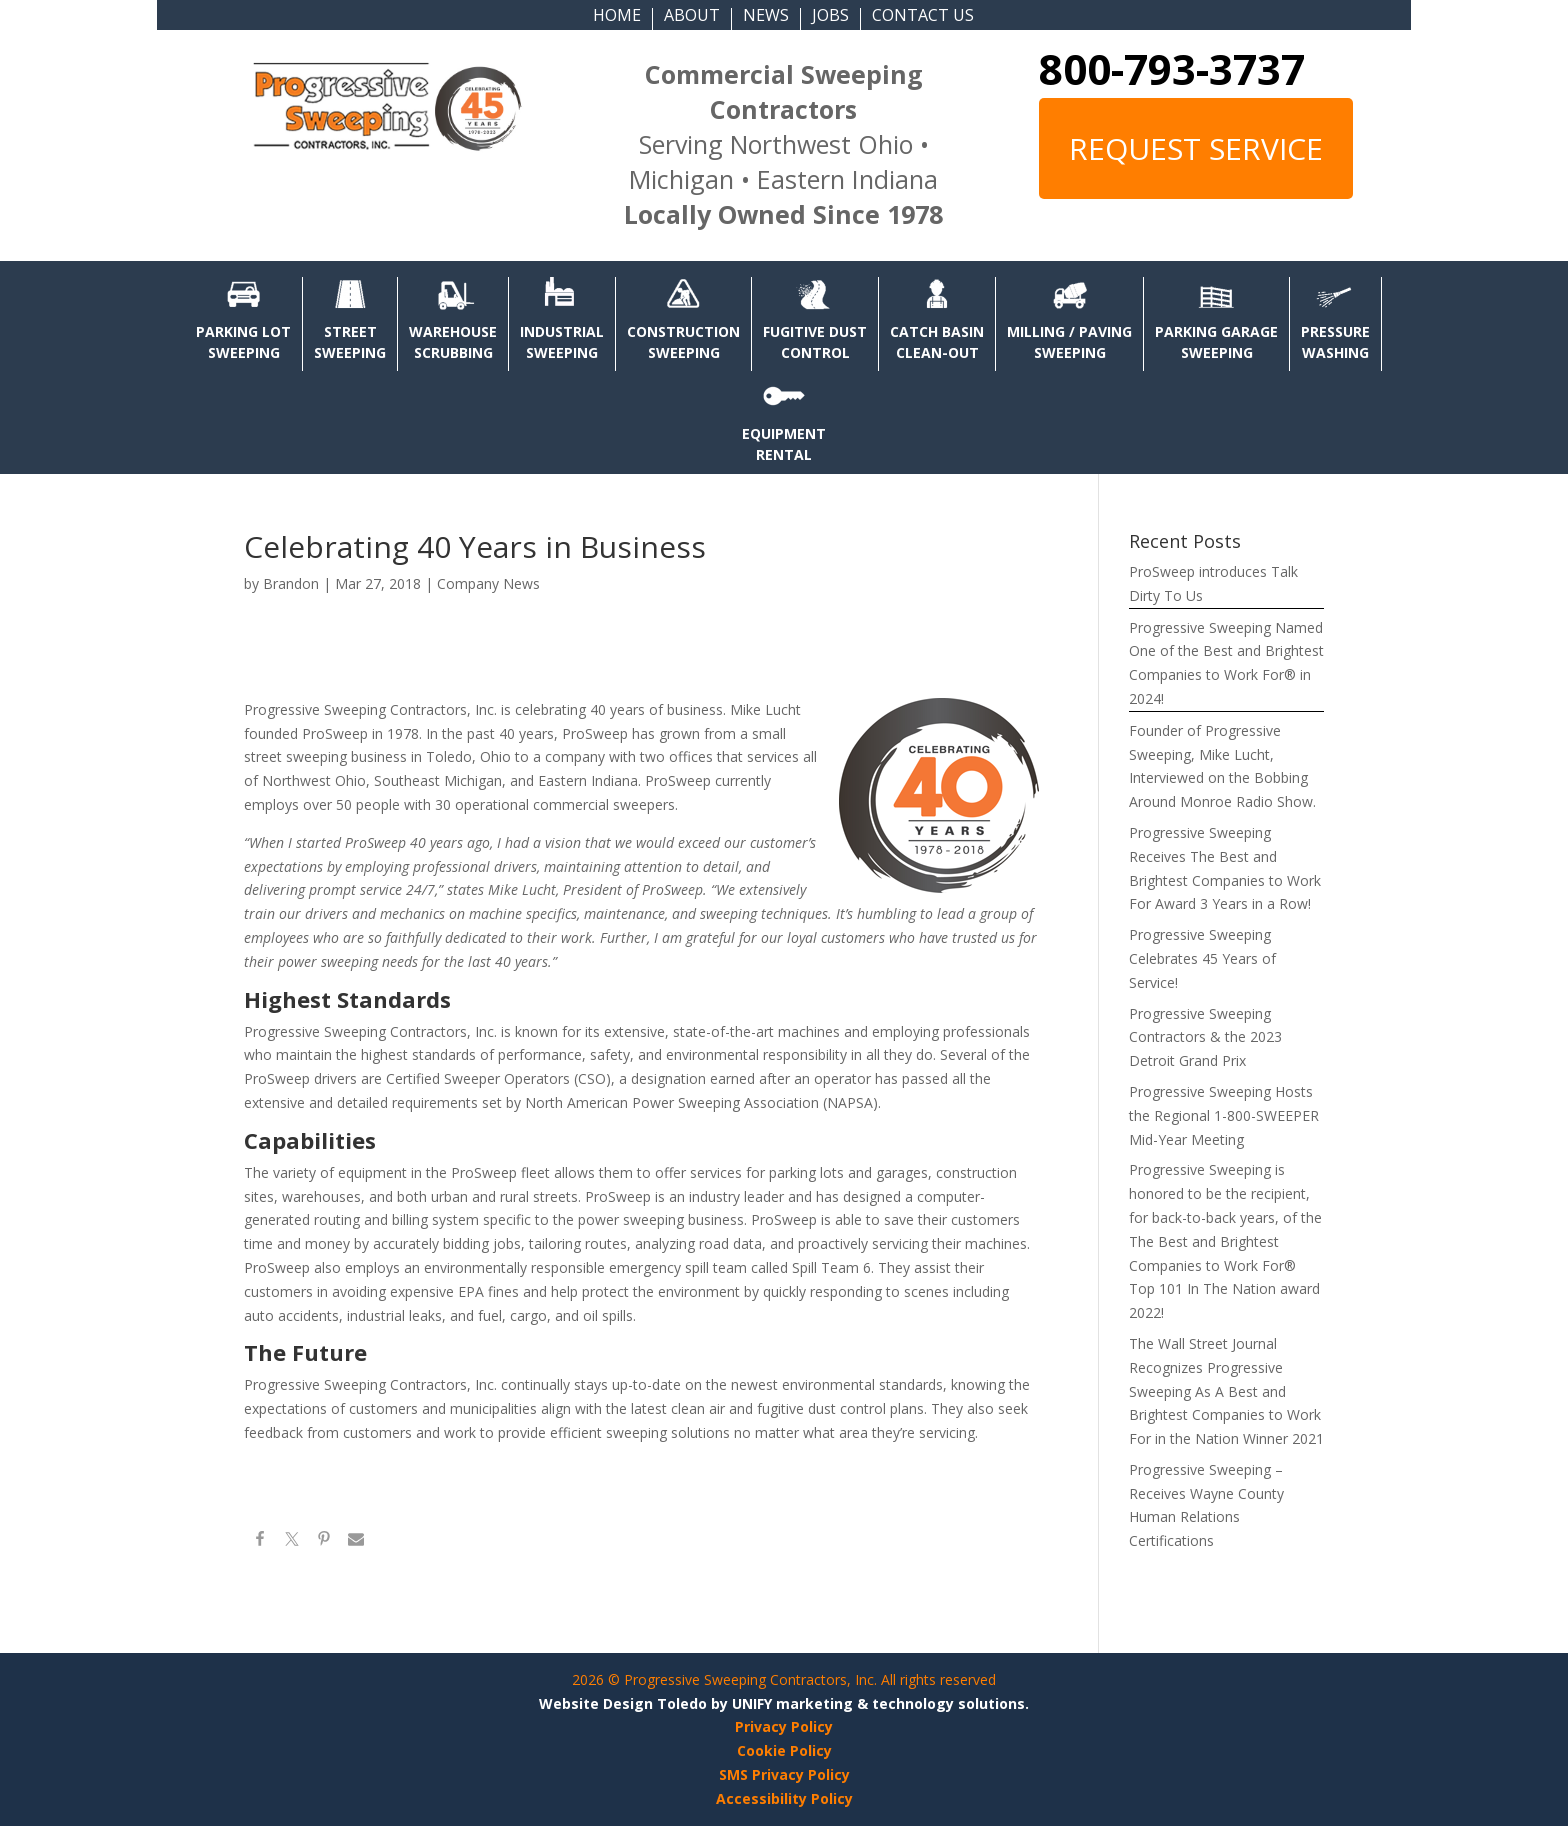  What do you see at coordinates (488, 583) in the screenshot?
I see `Company News` at bounding box center [488, 583].